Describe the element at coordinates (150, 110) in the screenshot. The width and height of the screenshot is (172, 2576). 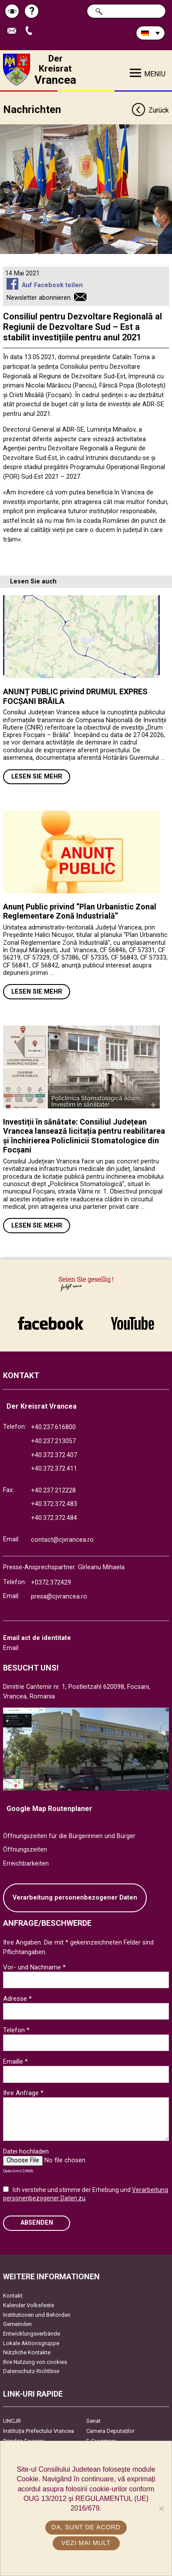
I see `Zurück` at that location.